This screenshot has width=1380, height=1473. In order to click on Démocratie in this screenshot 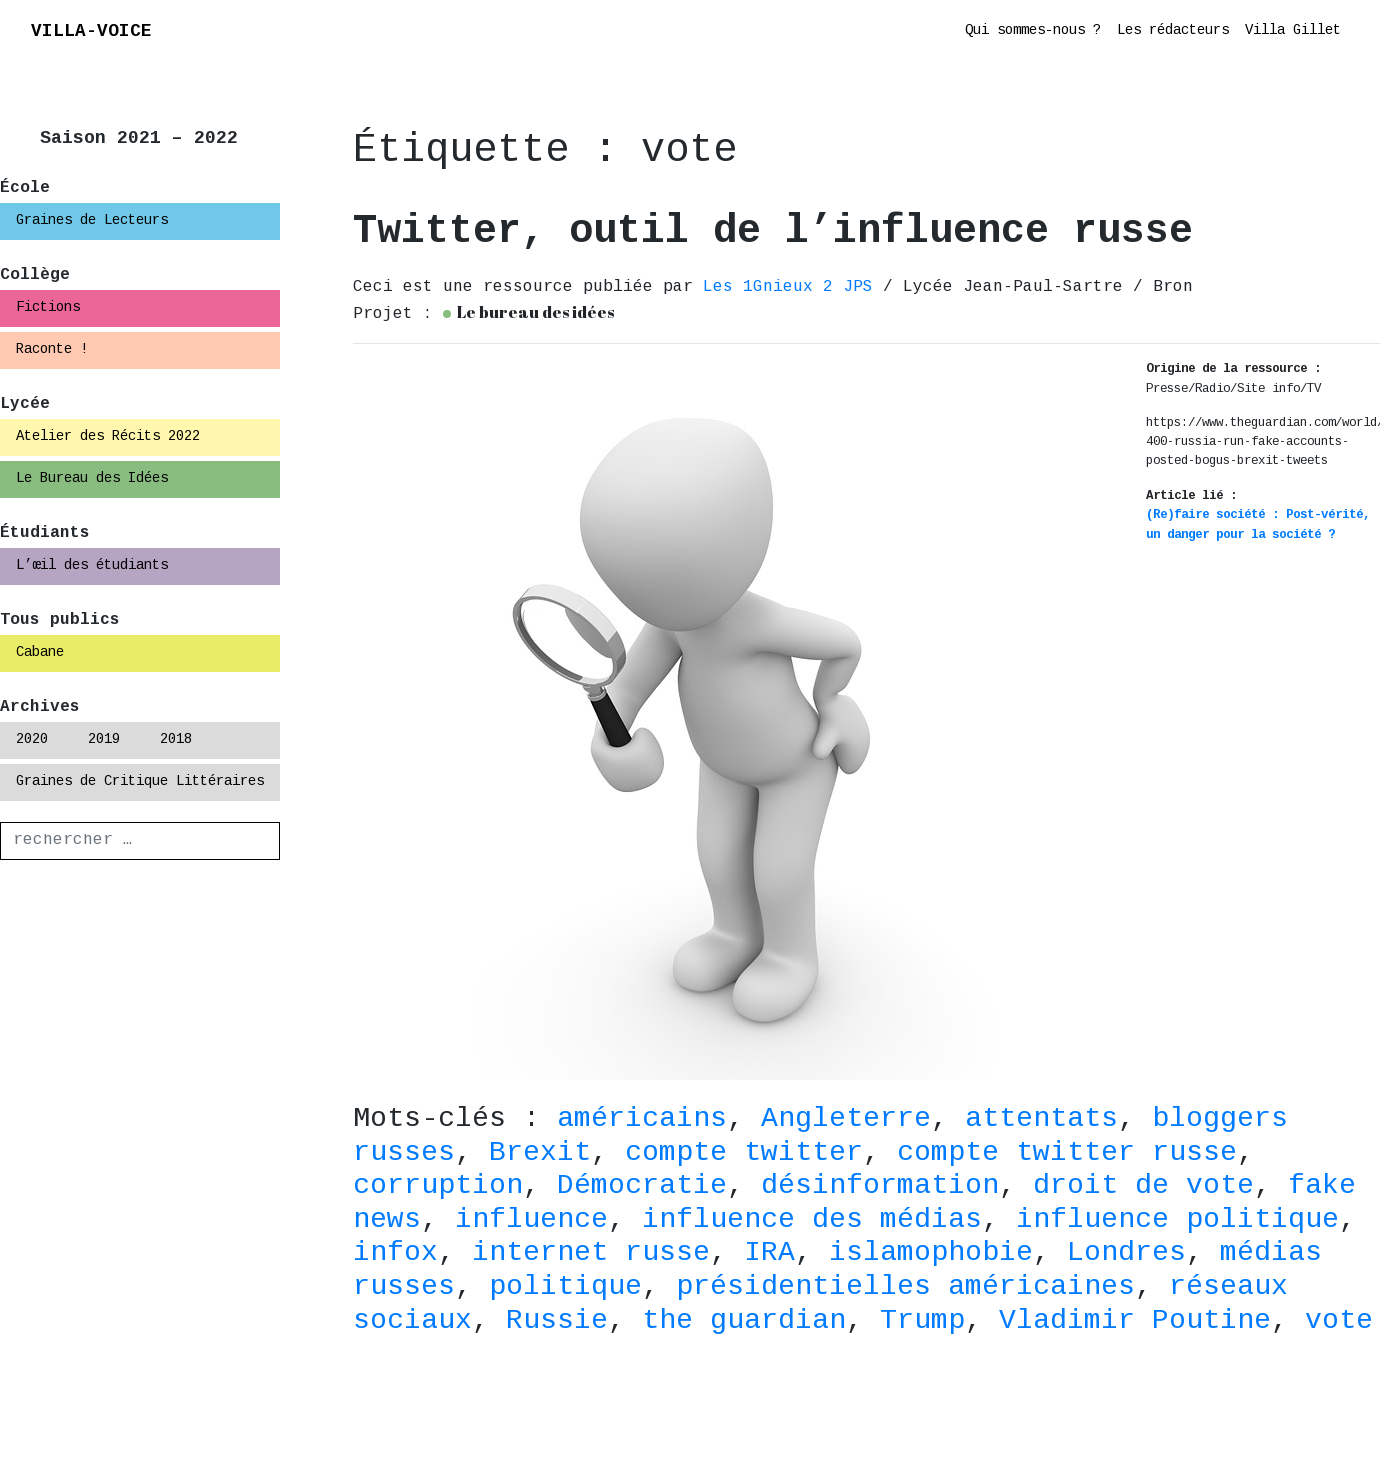, I will do `click(642, 1187)`.